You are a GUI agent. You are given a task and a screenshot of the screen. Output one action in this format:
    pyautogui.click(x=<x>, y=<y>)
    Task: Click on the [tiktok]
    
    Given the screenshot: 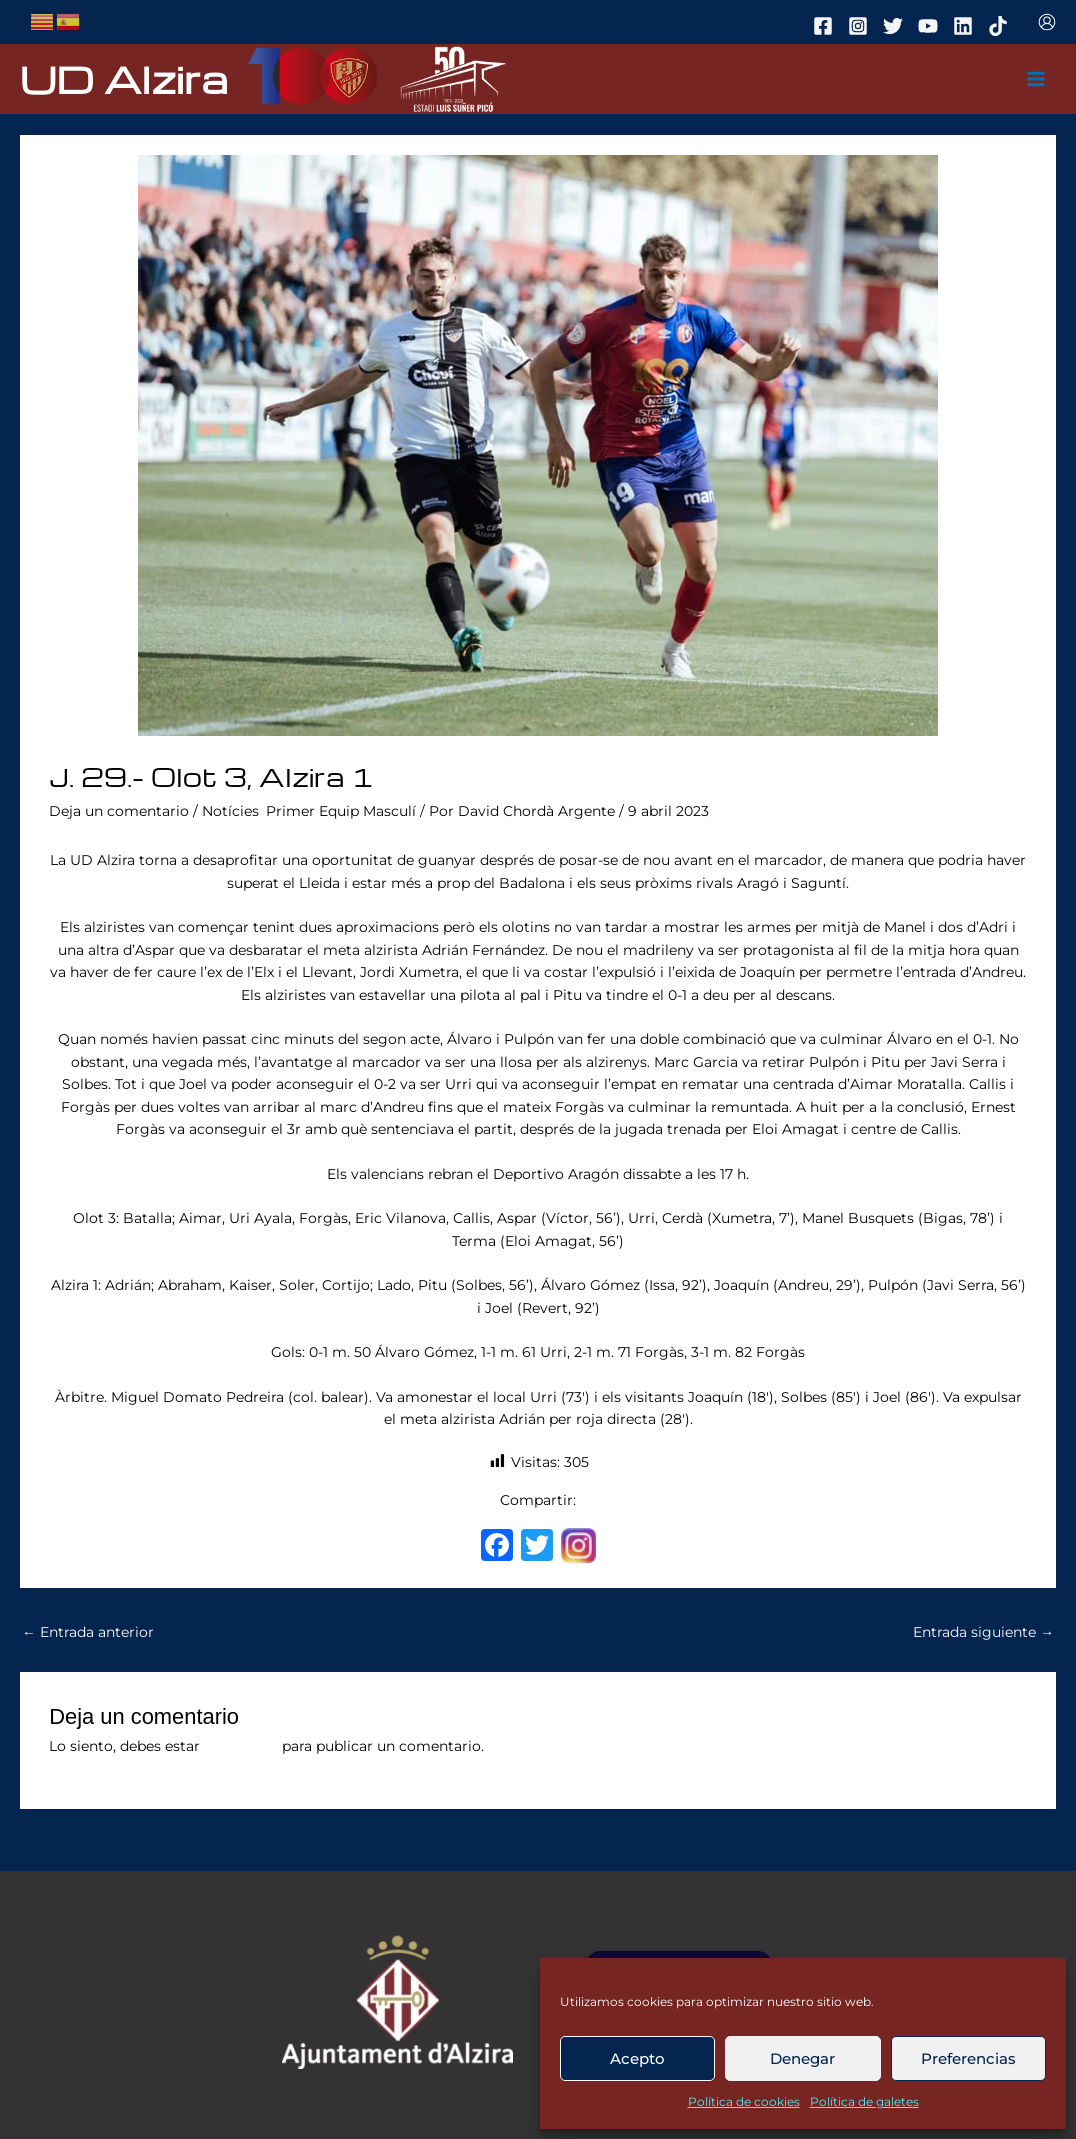 What is the action you would take?
    pyautogui.click(x=1001, y=26)
    